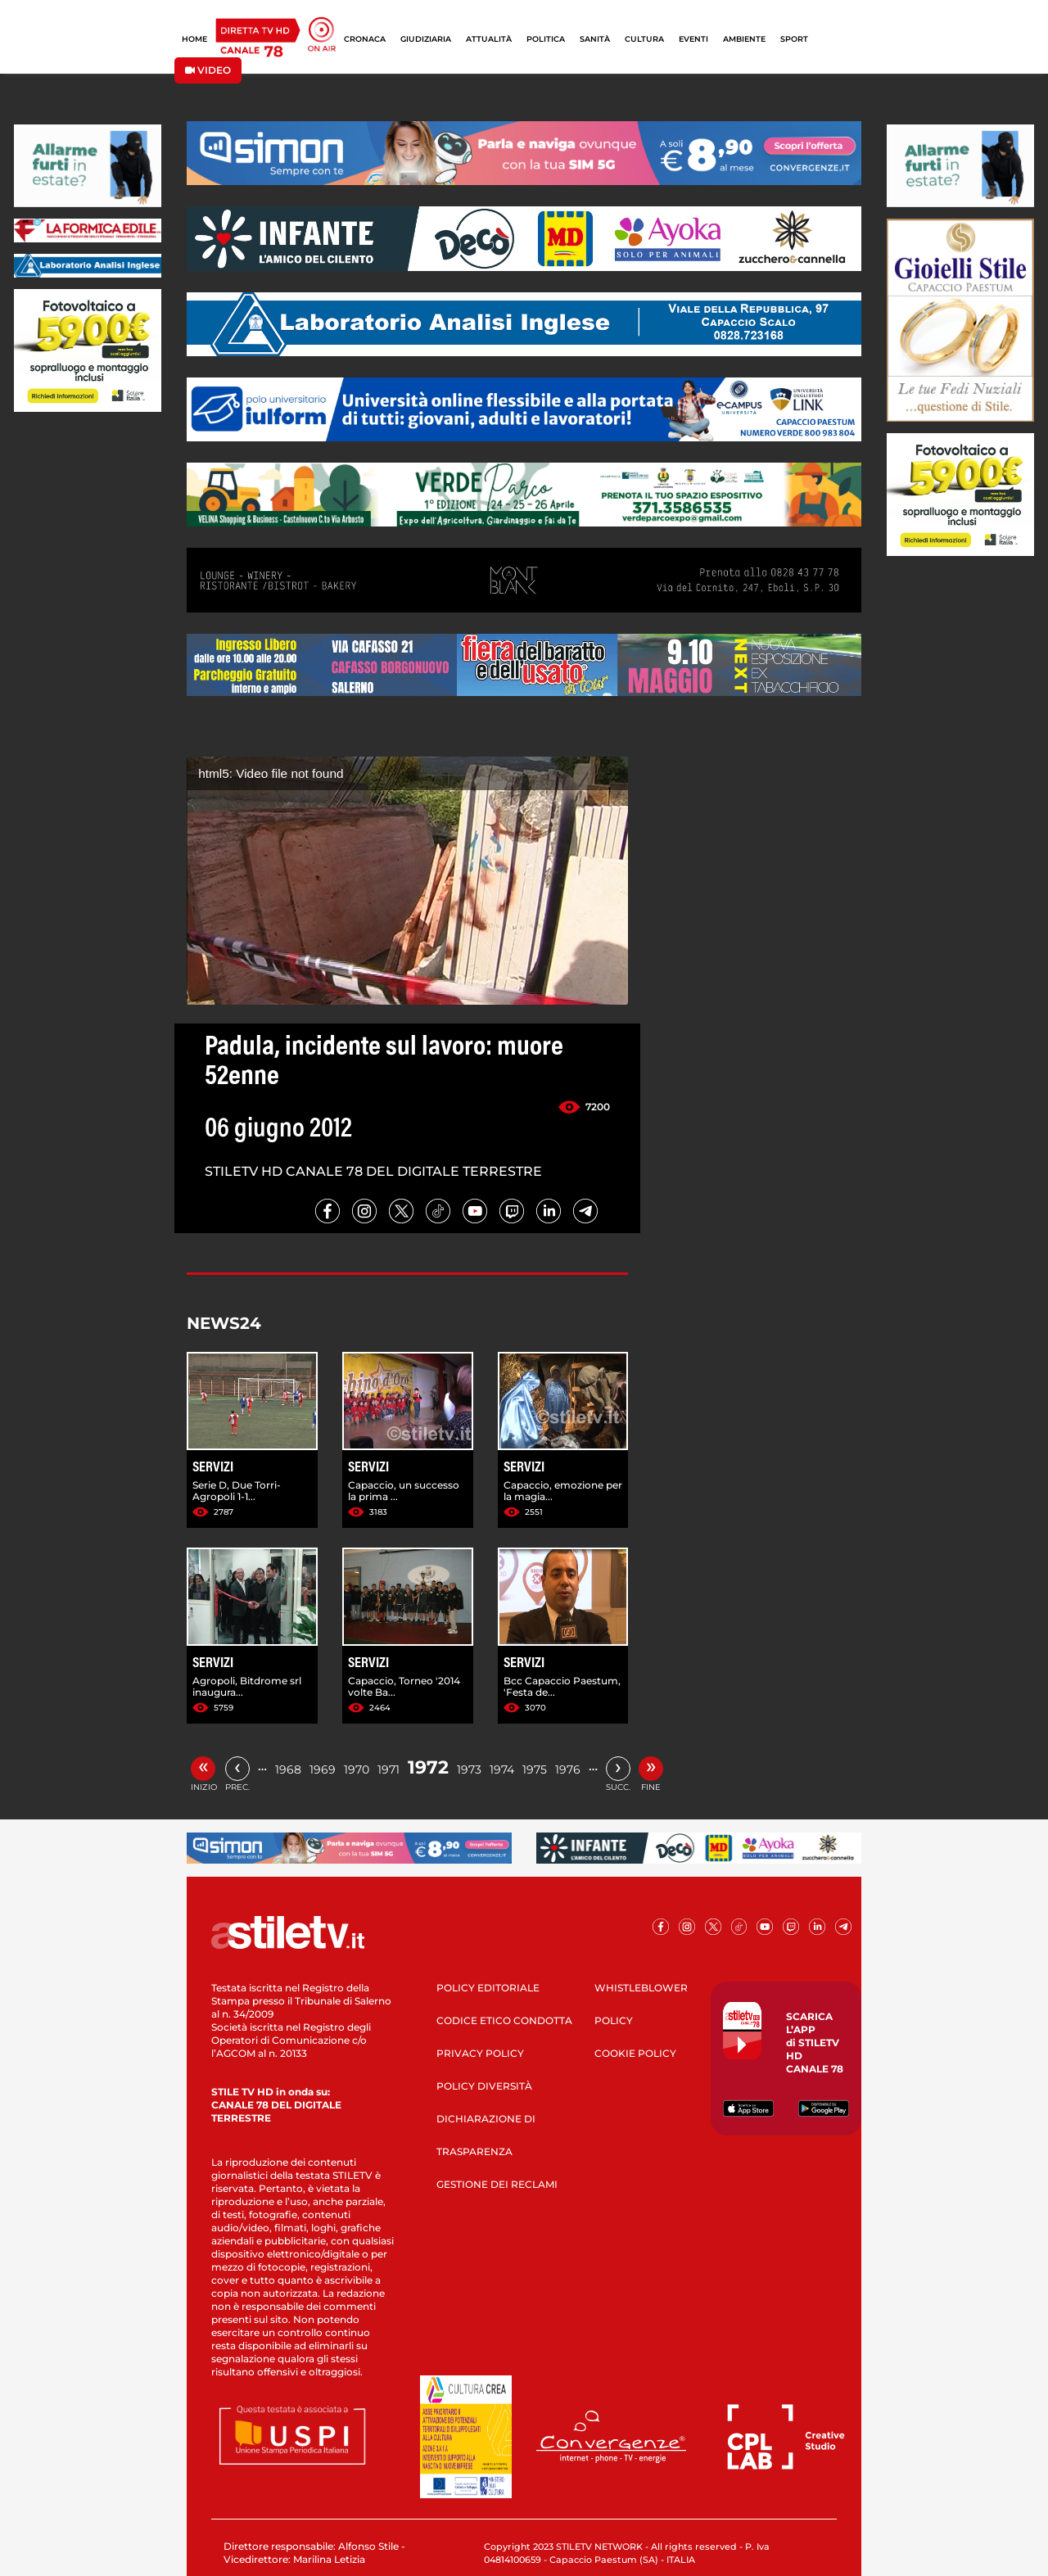  Describe the element at coordinates (489, 38) in the screenshot. I see `ATTUALITÀ` at that location.